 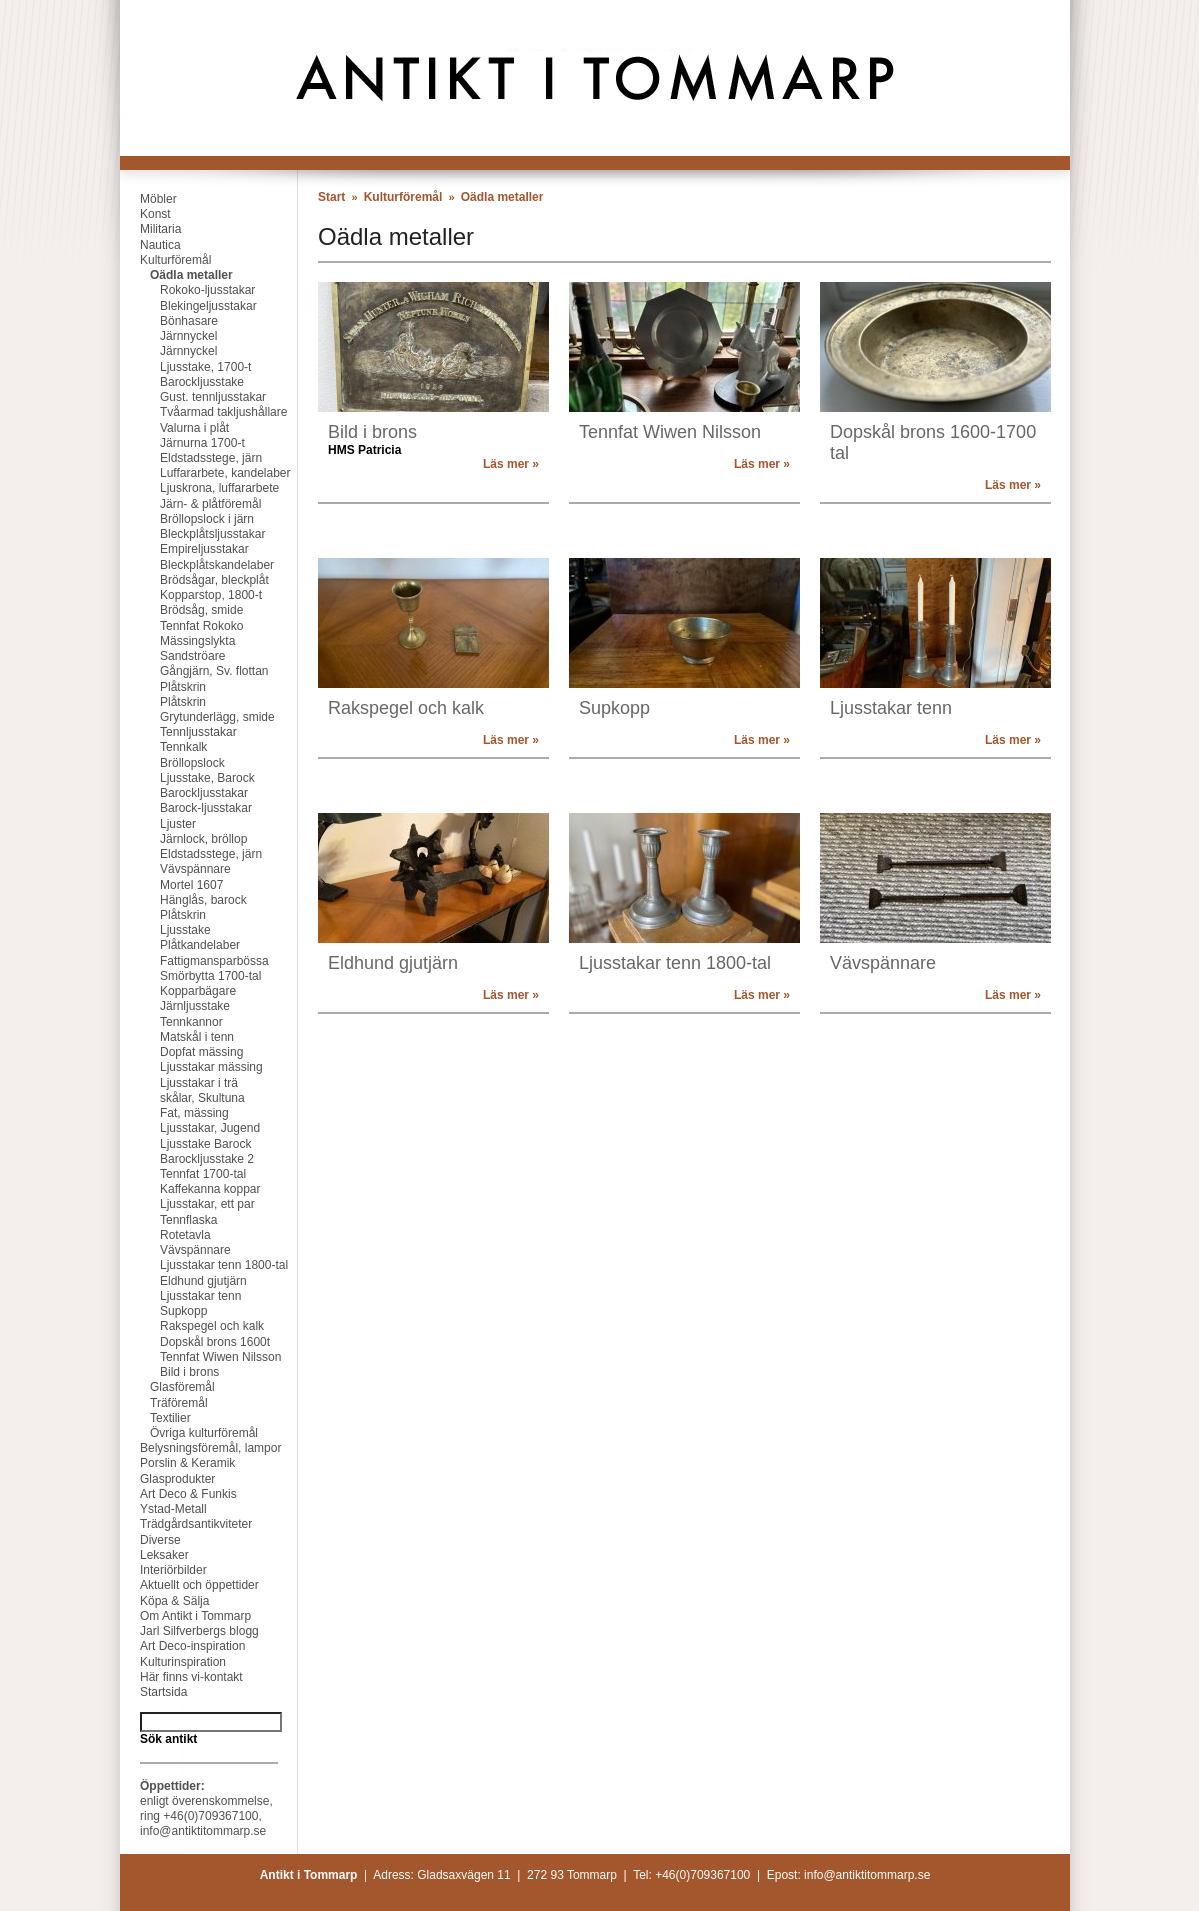 I want to click on skålar, Skultuna, so click(x=182, y=1098).